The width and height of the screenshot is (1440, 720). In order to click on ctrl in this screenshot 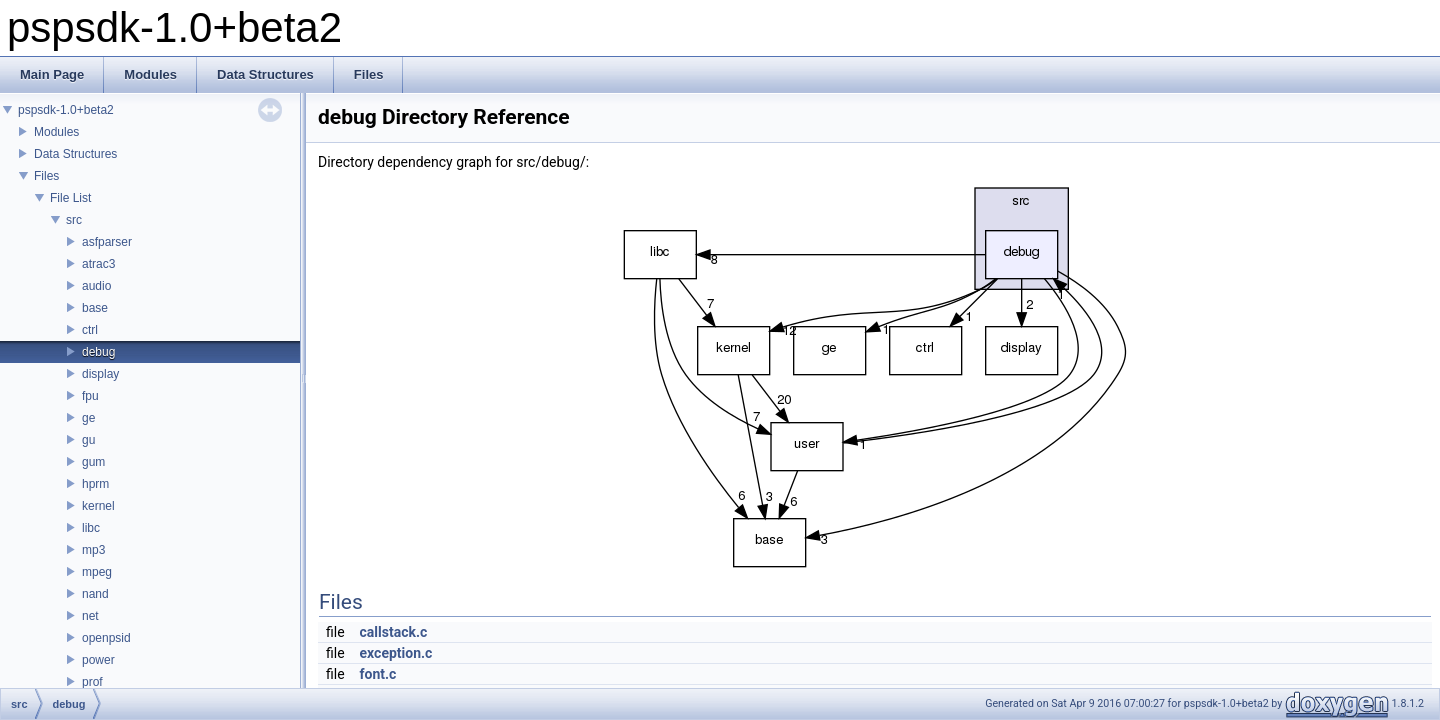, I will do `click(90, 330)`.